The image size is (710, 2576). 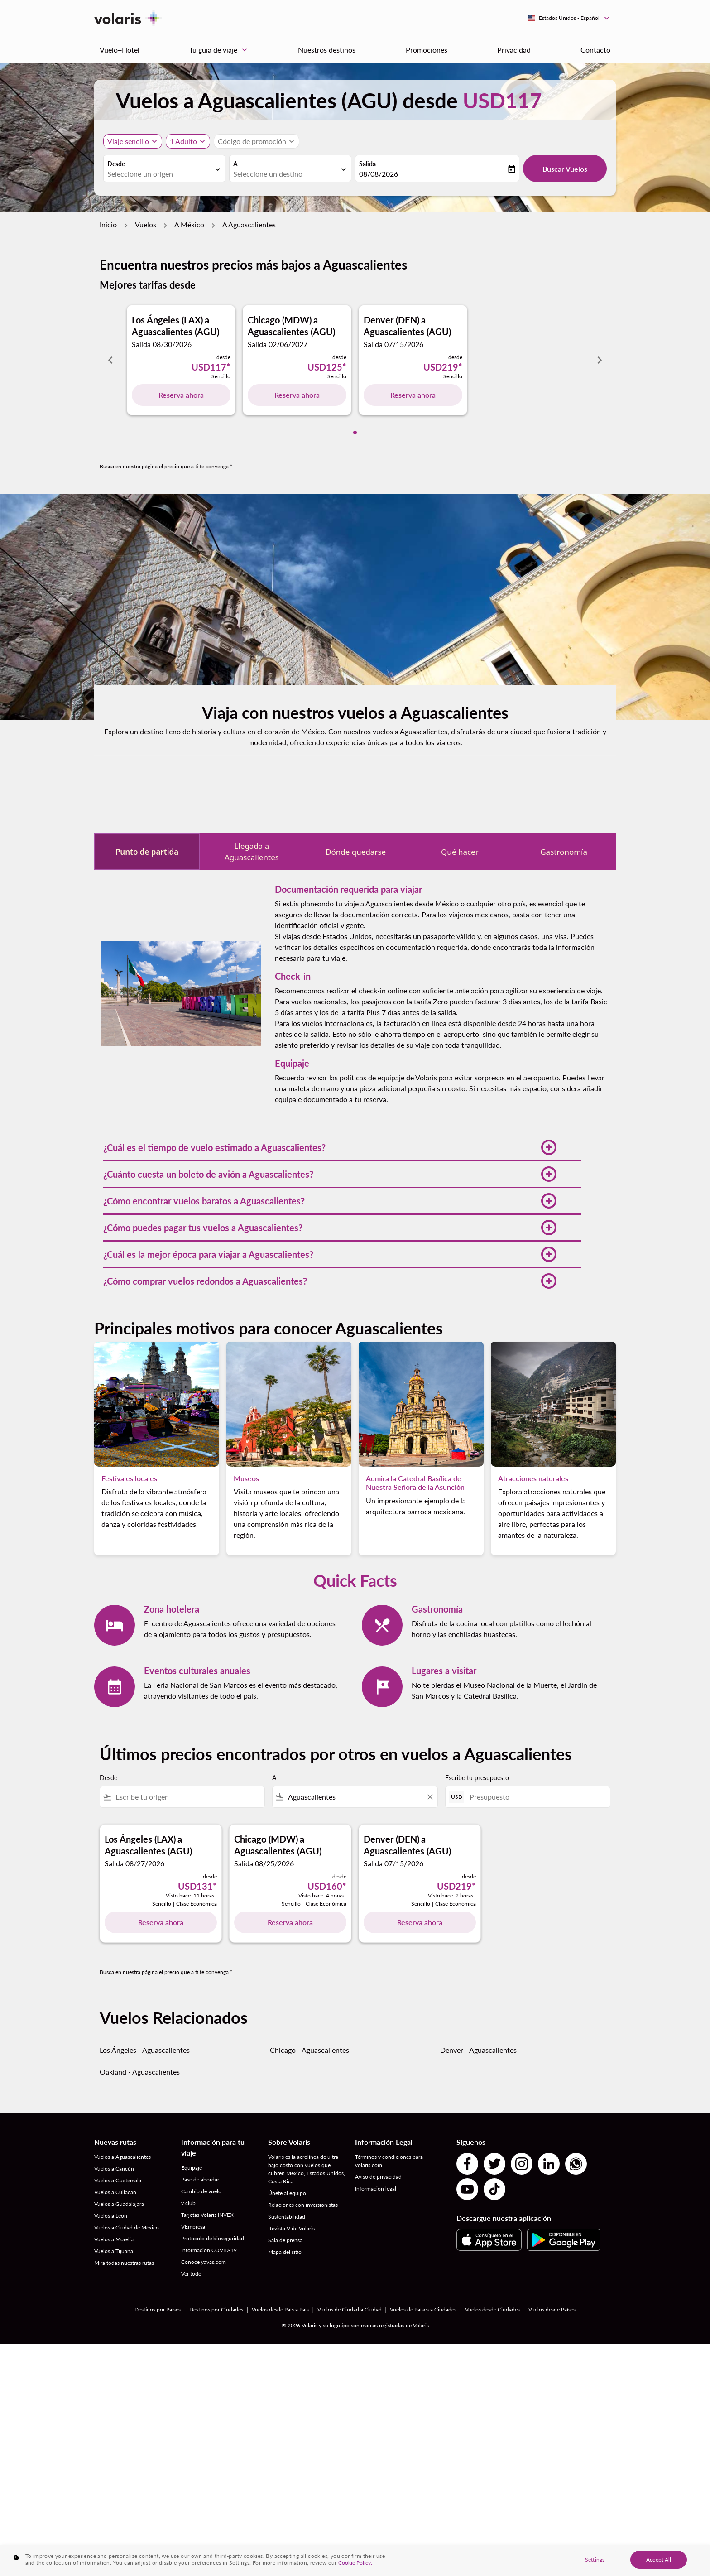 I want to click on Vuelos desde Ciudades, so click(x=492, y=2309).